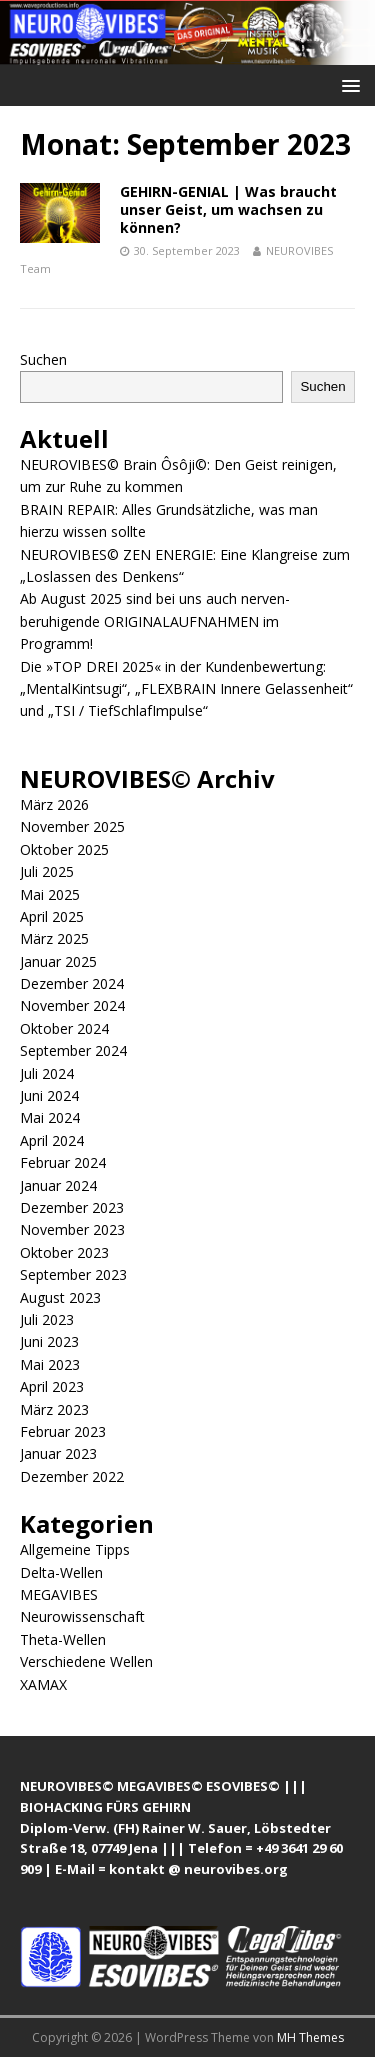 This screenshot has height=2057, width=375. Describe the element at coordinates (73, 1274) in the screenshot. I see `September 2023` at that location.